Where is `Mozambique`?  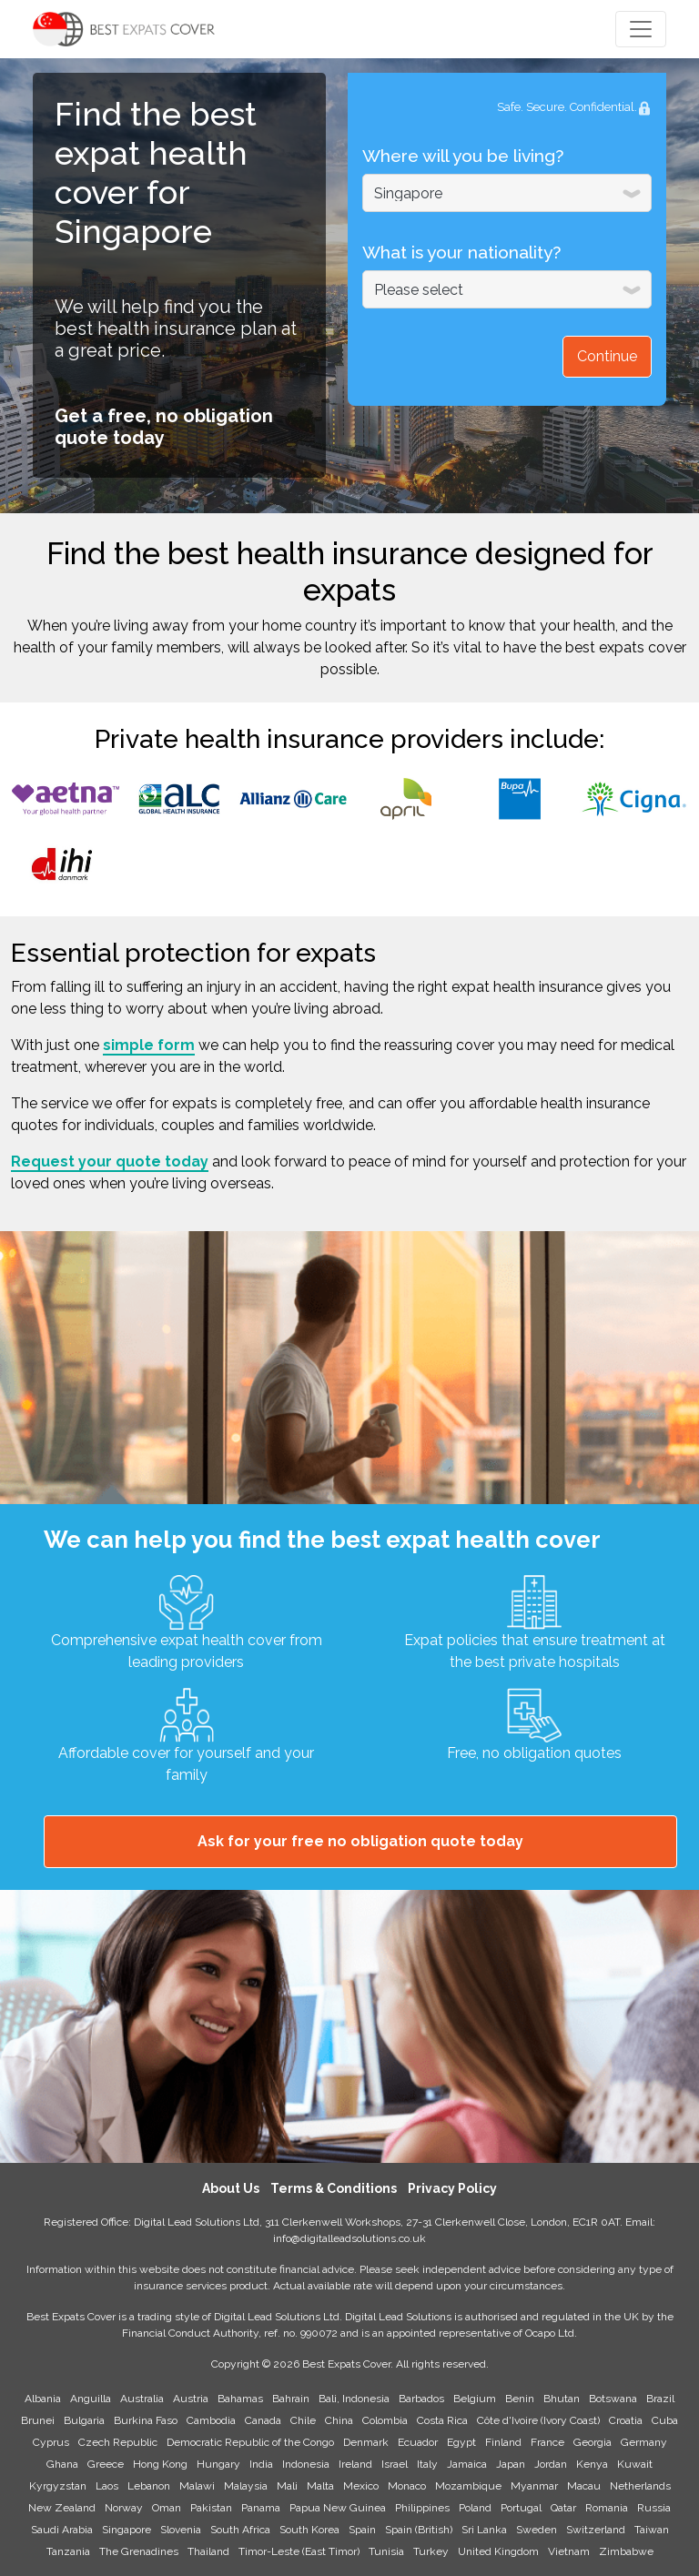
Mozambique is located at coordinates (468, 2486).